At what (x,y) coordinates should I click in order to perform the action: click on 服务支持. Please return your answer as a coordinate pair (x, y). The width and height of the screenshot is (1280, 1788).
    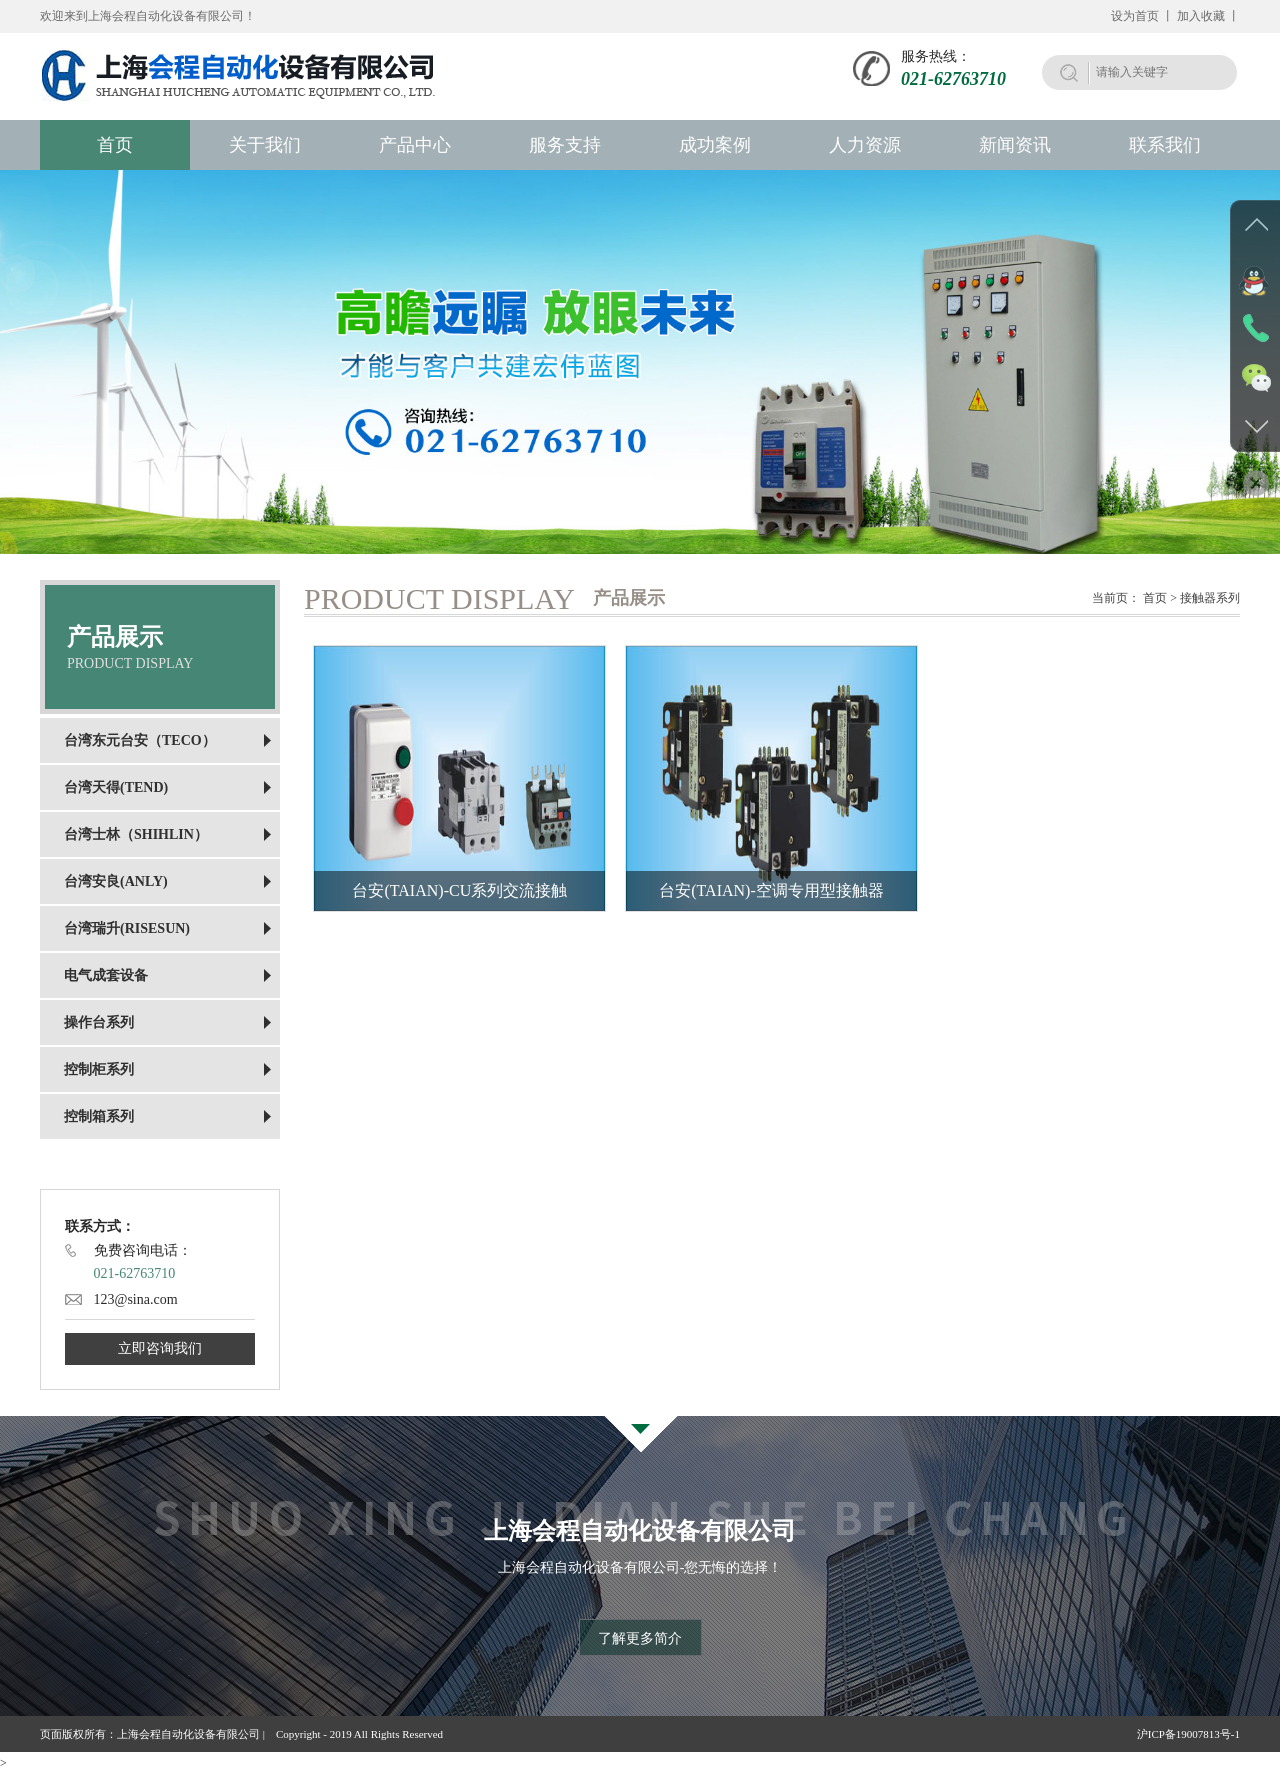
    Looking at the image, I should click on (565, 145).